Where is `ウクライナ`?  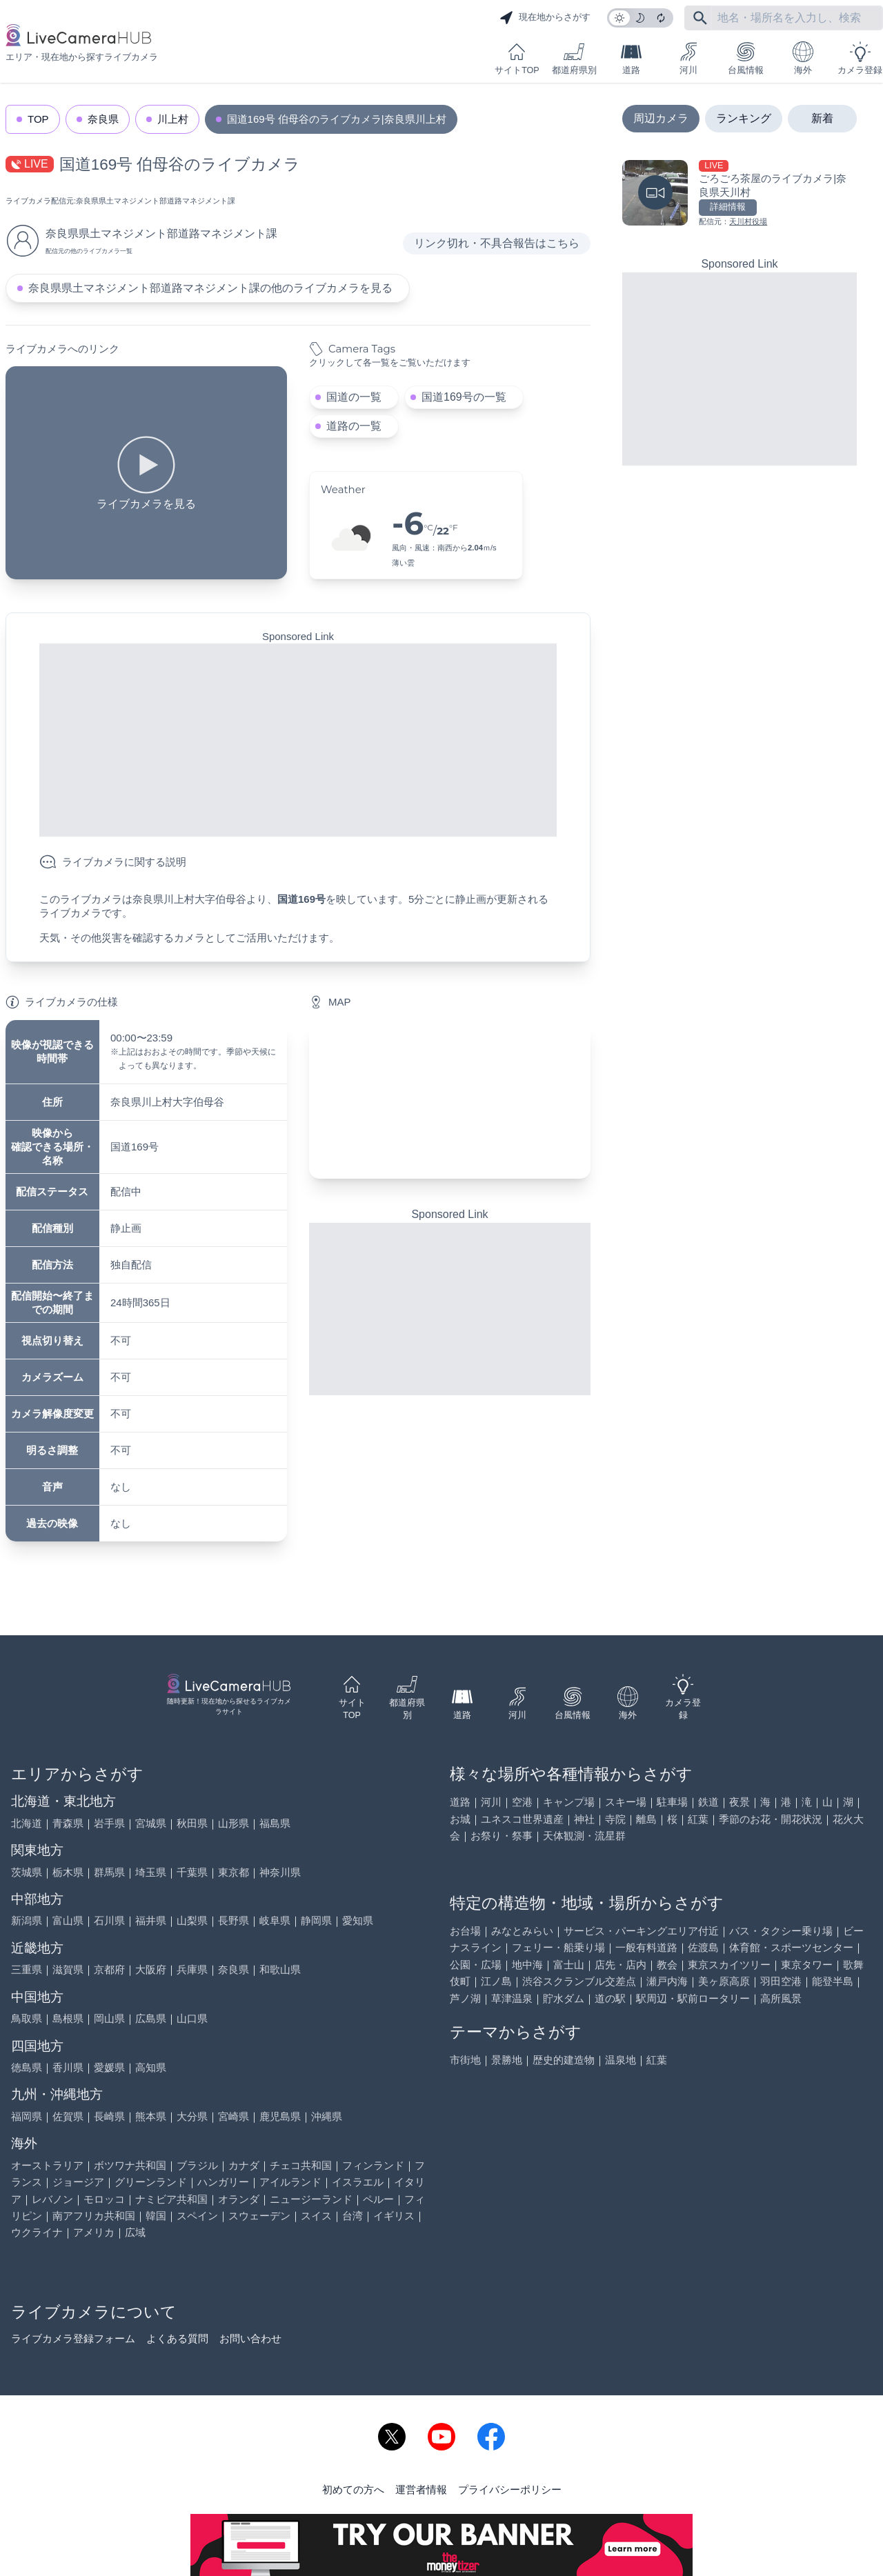
ウクライナ is located at coordinates (37, 2232).